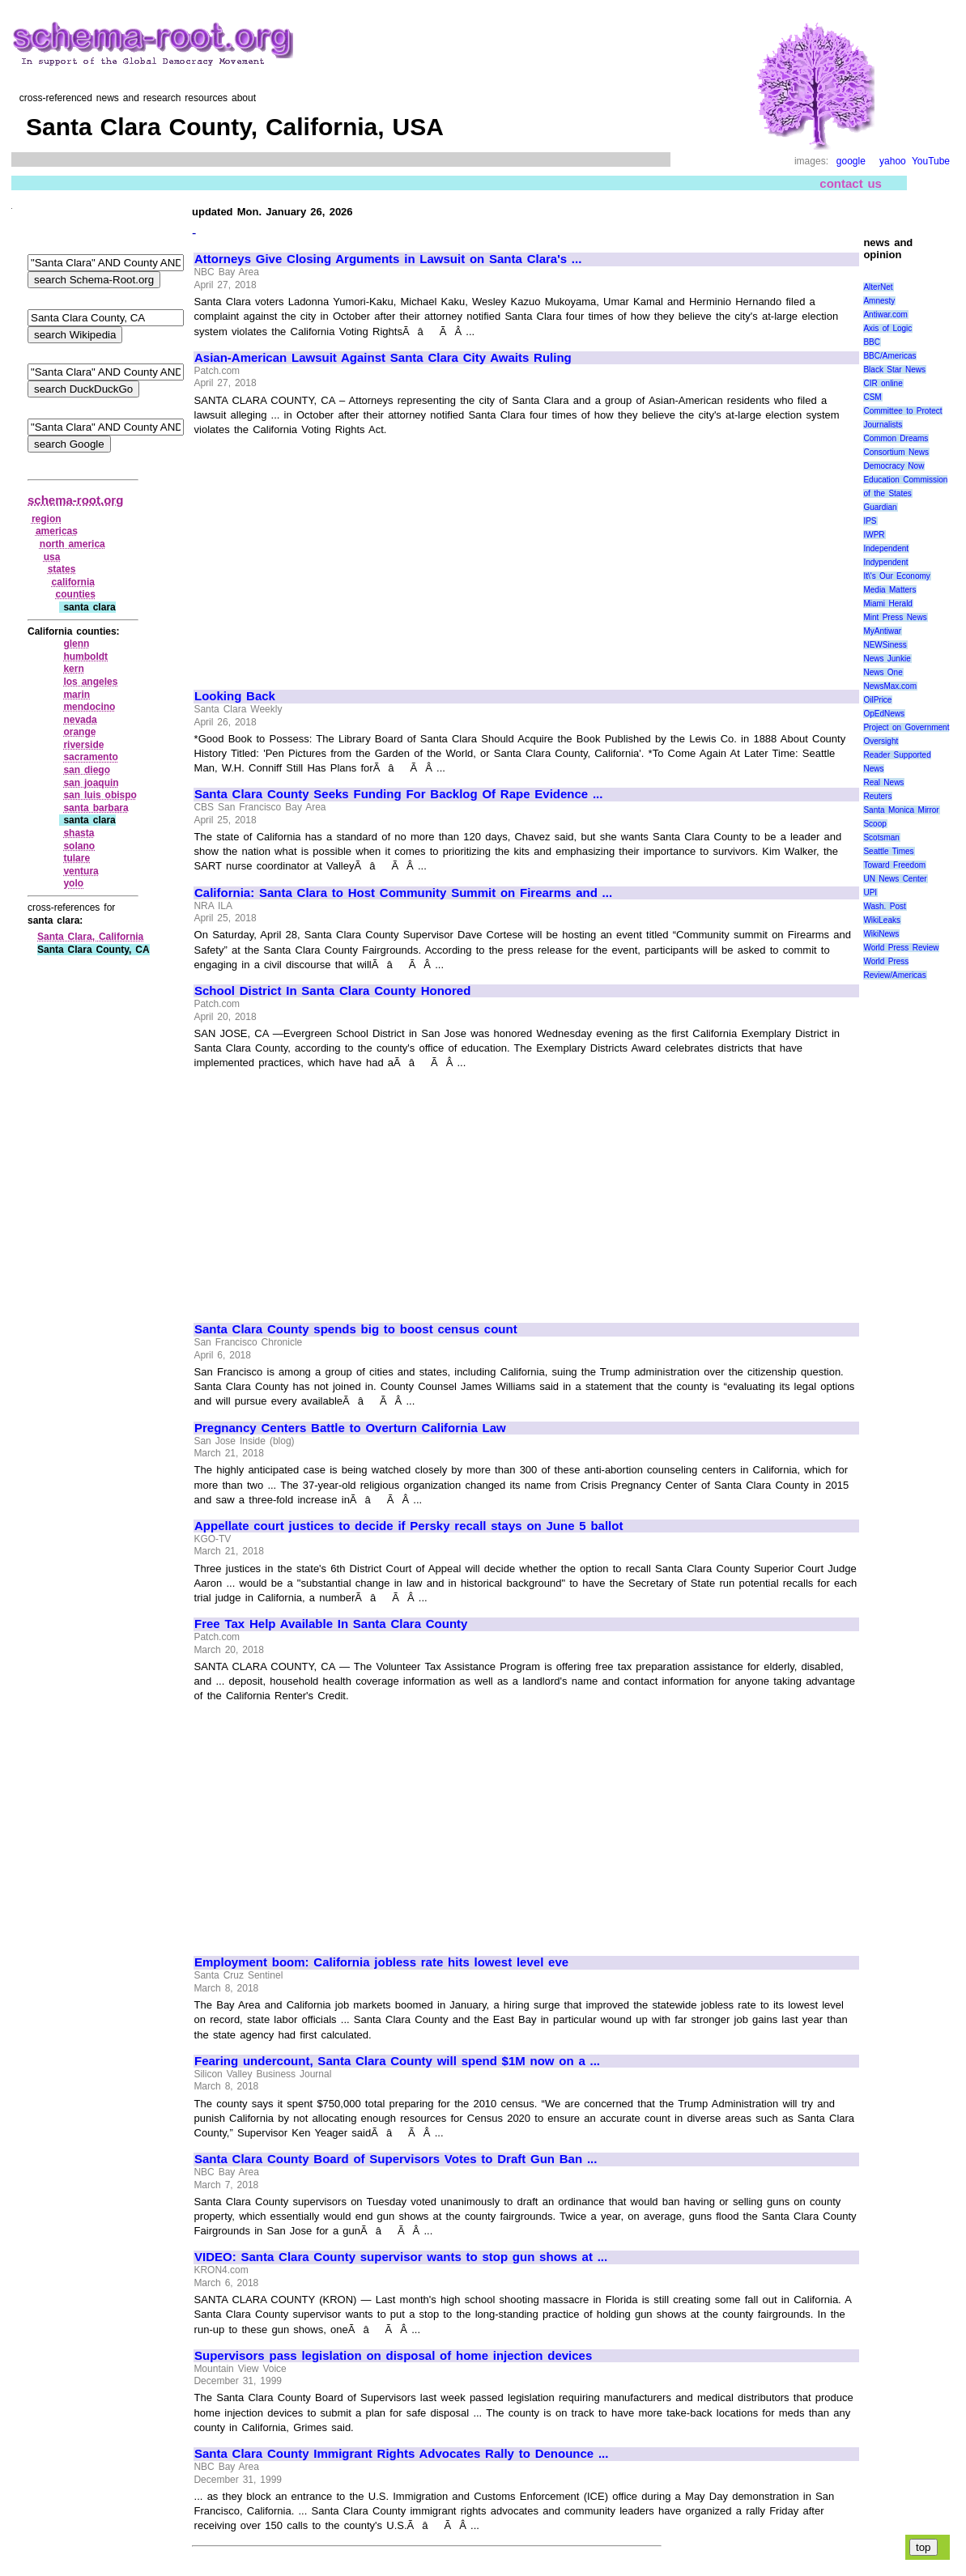  I want to click on tulare, so click(76, 858).